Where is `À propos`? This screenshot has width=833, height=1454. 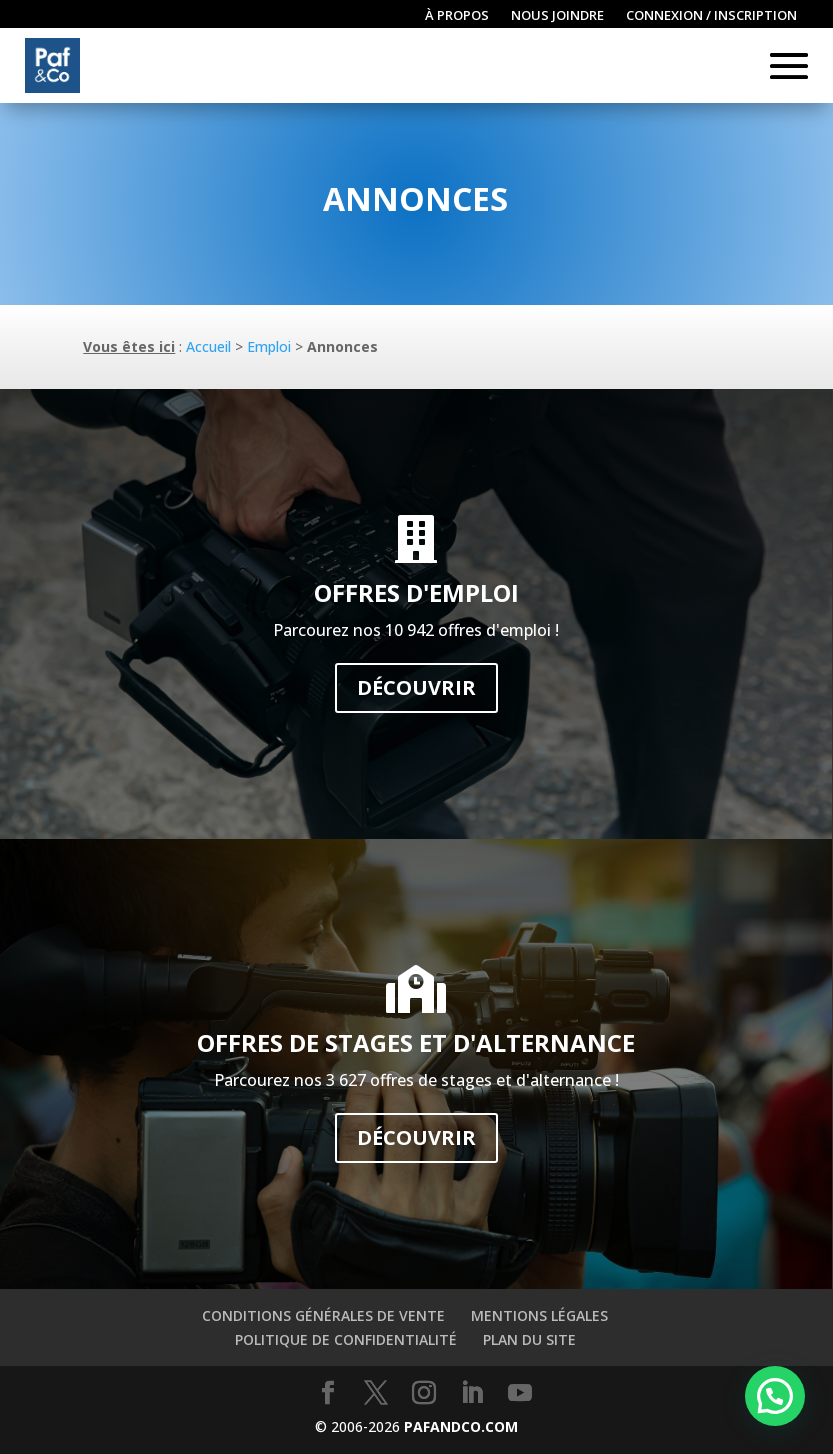 À propos is located at coordinates (457, 16).